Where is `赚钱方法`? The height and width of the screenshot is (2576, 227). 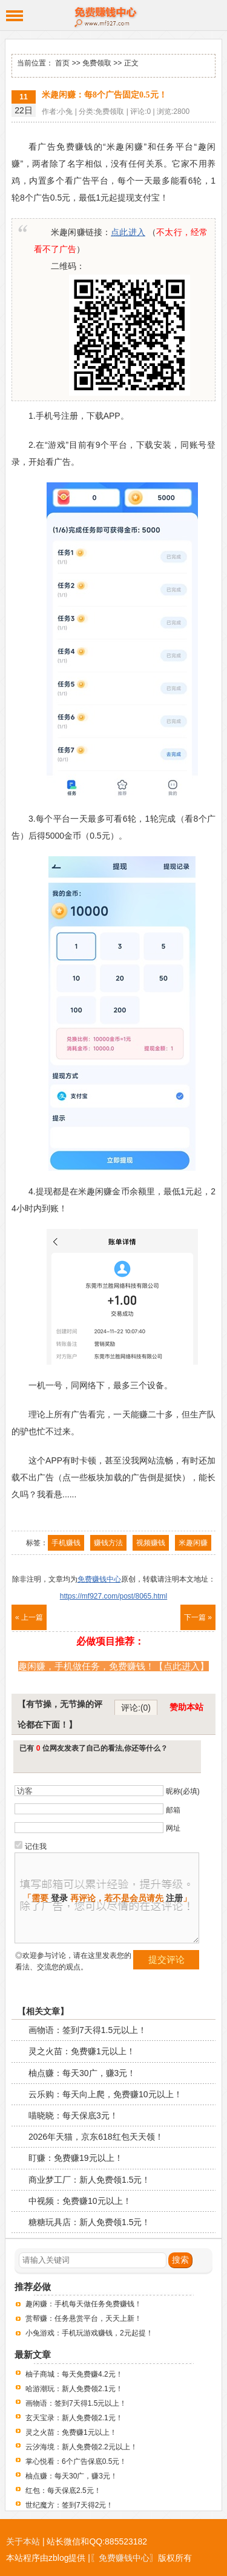 赚钱方法 is located at coordinates (108, 1543).